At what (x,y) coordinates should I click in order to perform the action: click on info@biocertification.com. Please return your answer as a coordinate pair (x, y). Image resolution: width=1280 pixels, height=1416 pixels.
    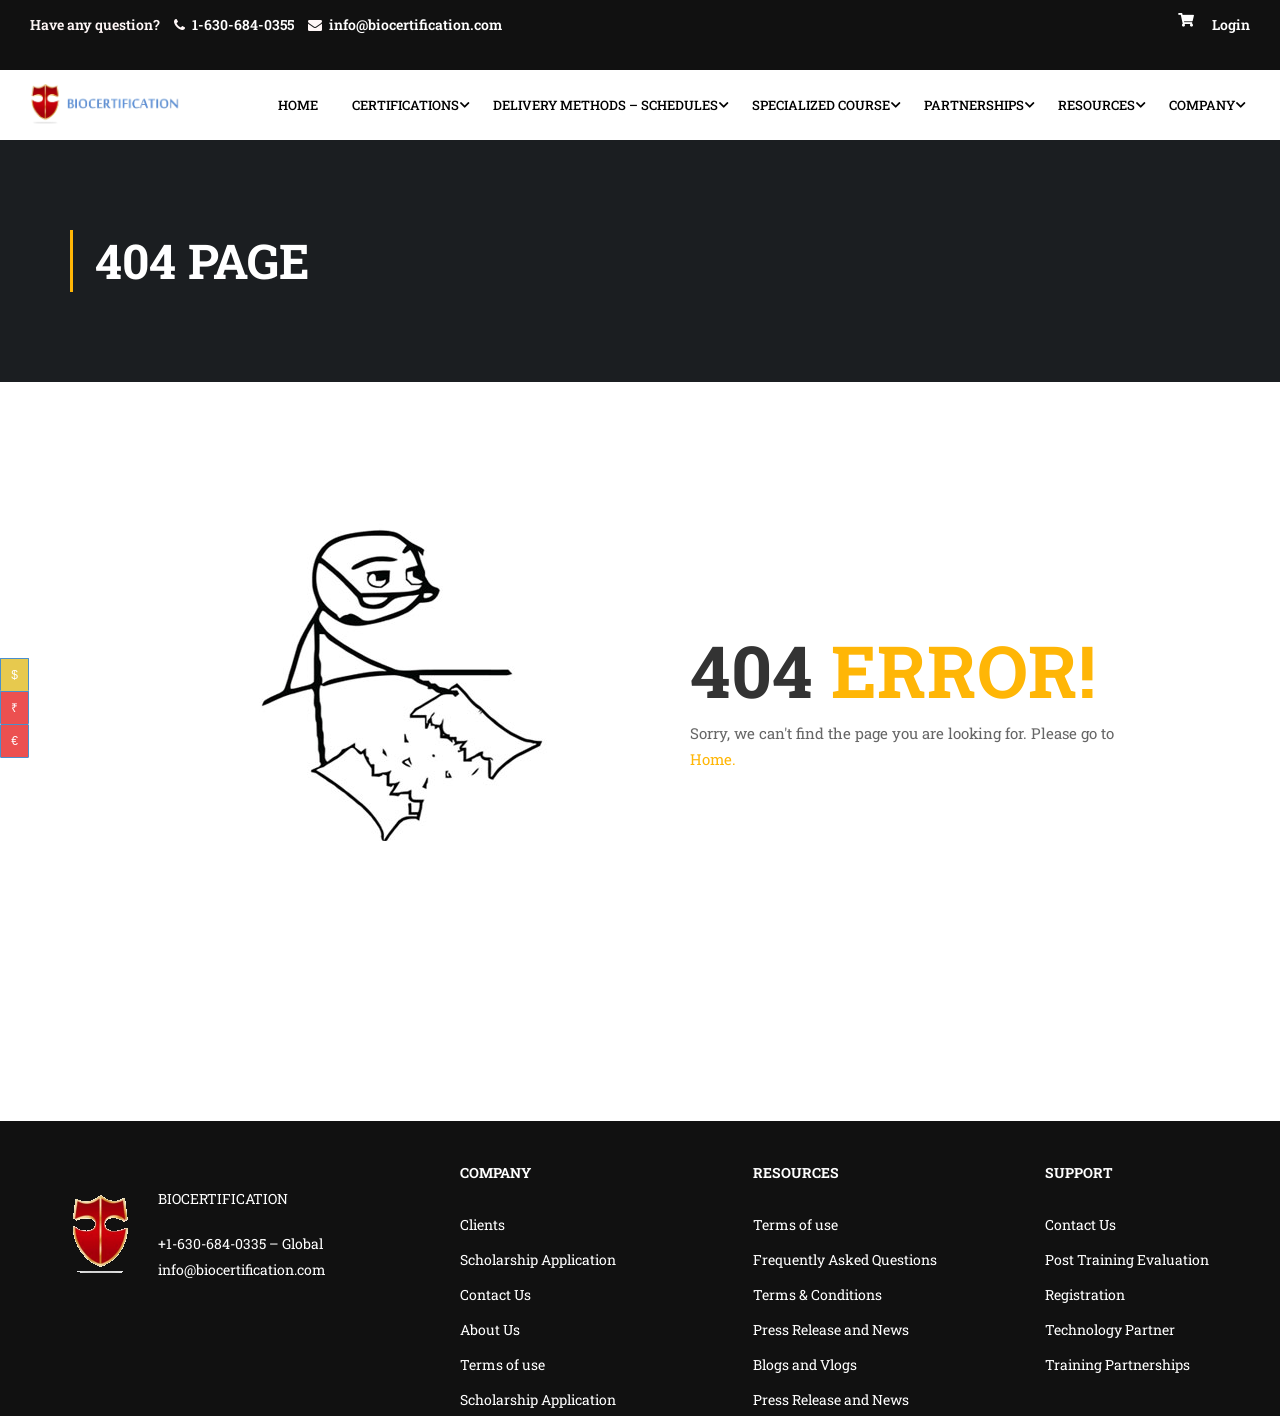
    Looking at the image, I should click on (415, 24).